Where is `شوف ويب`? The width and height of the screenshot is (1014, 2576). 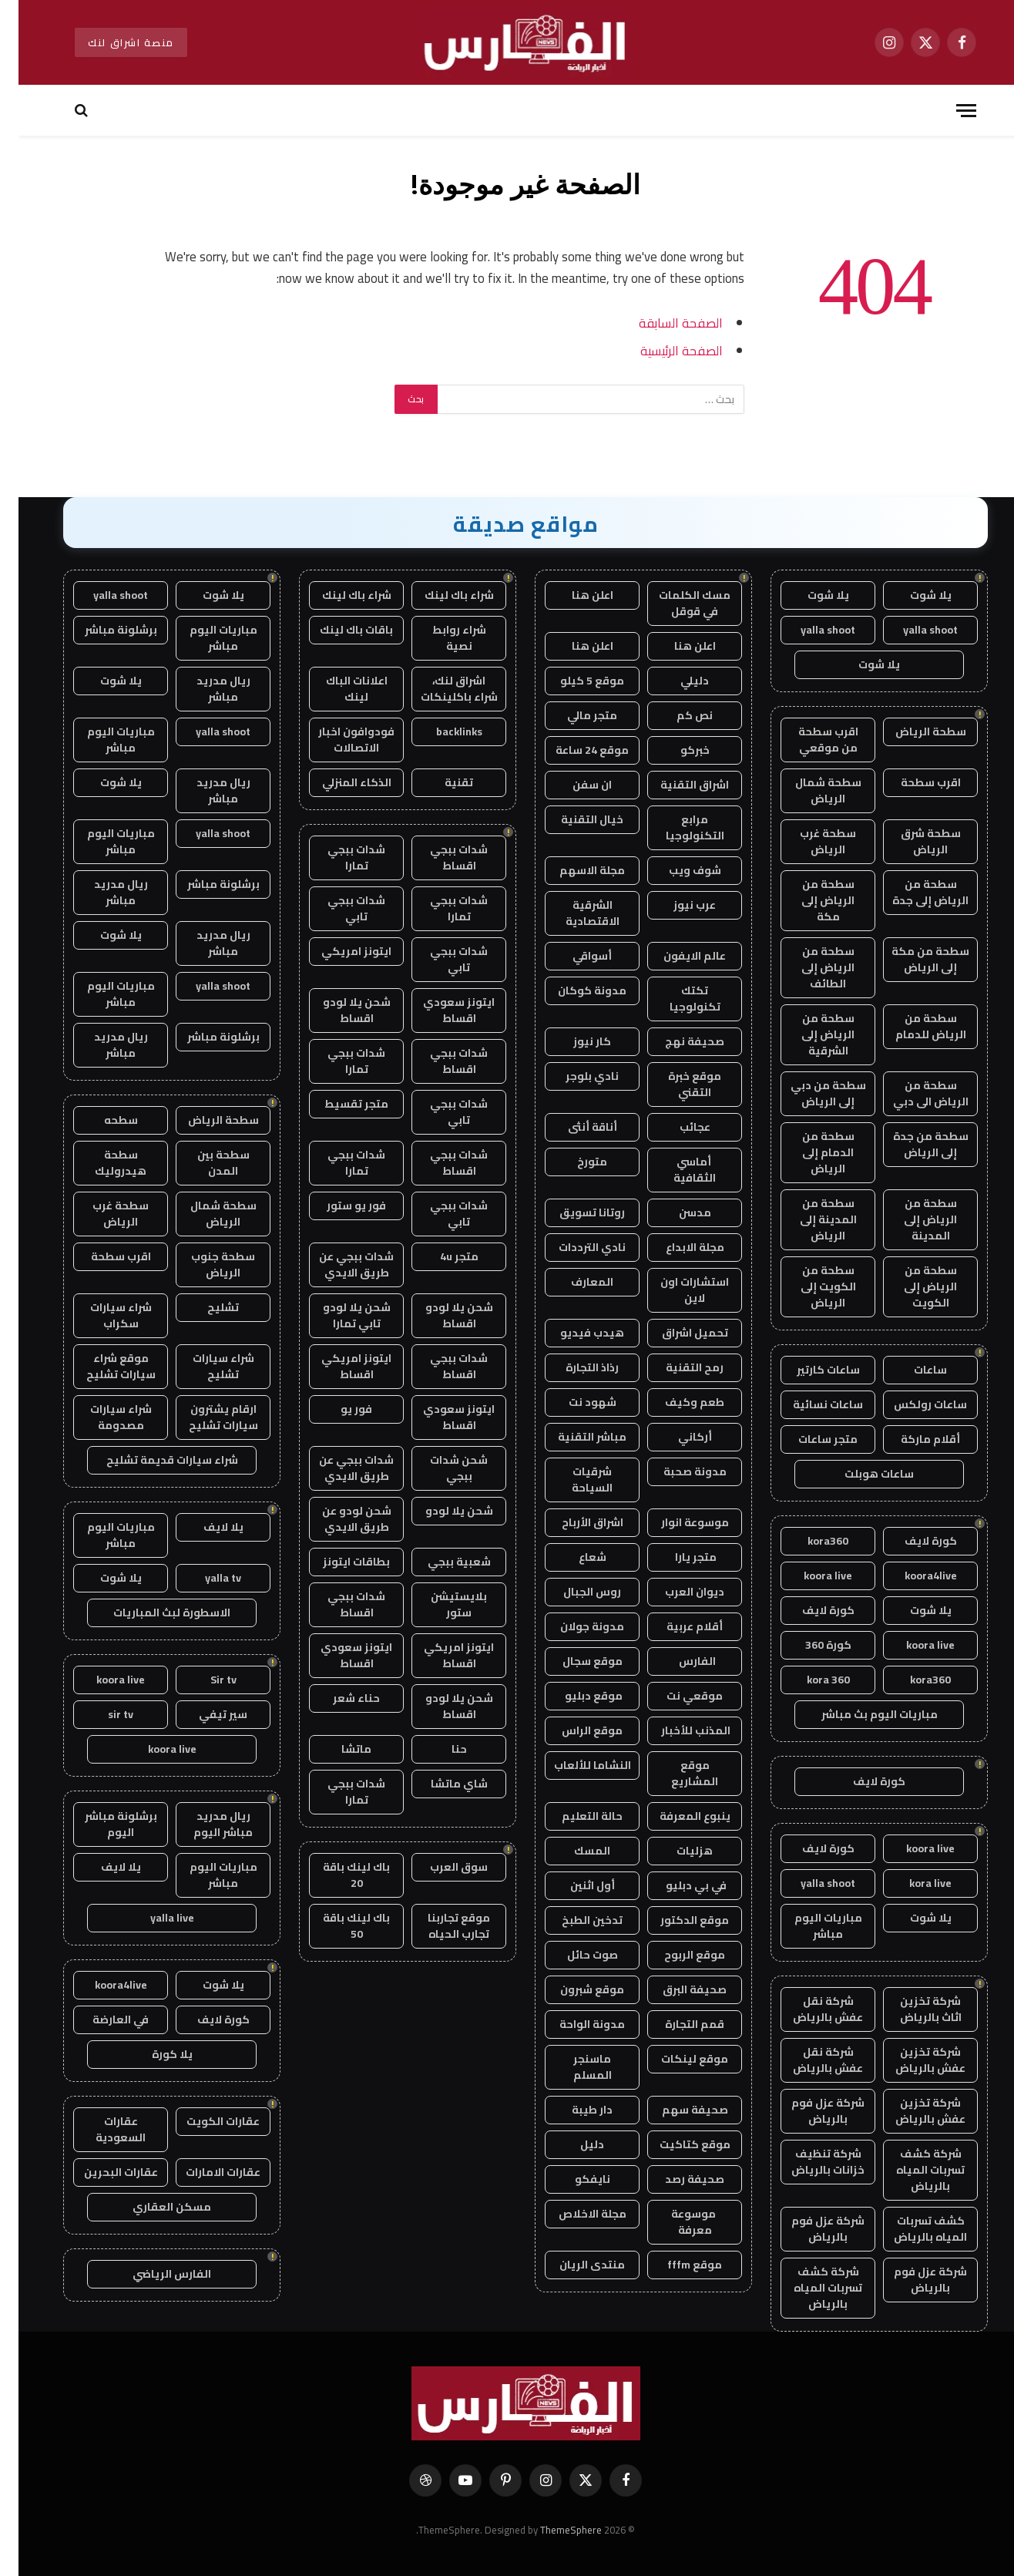
شوف ويب is located at coordinates (676, 870).